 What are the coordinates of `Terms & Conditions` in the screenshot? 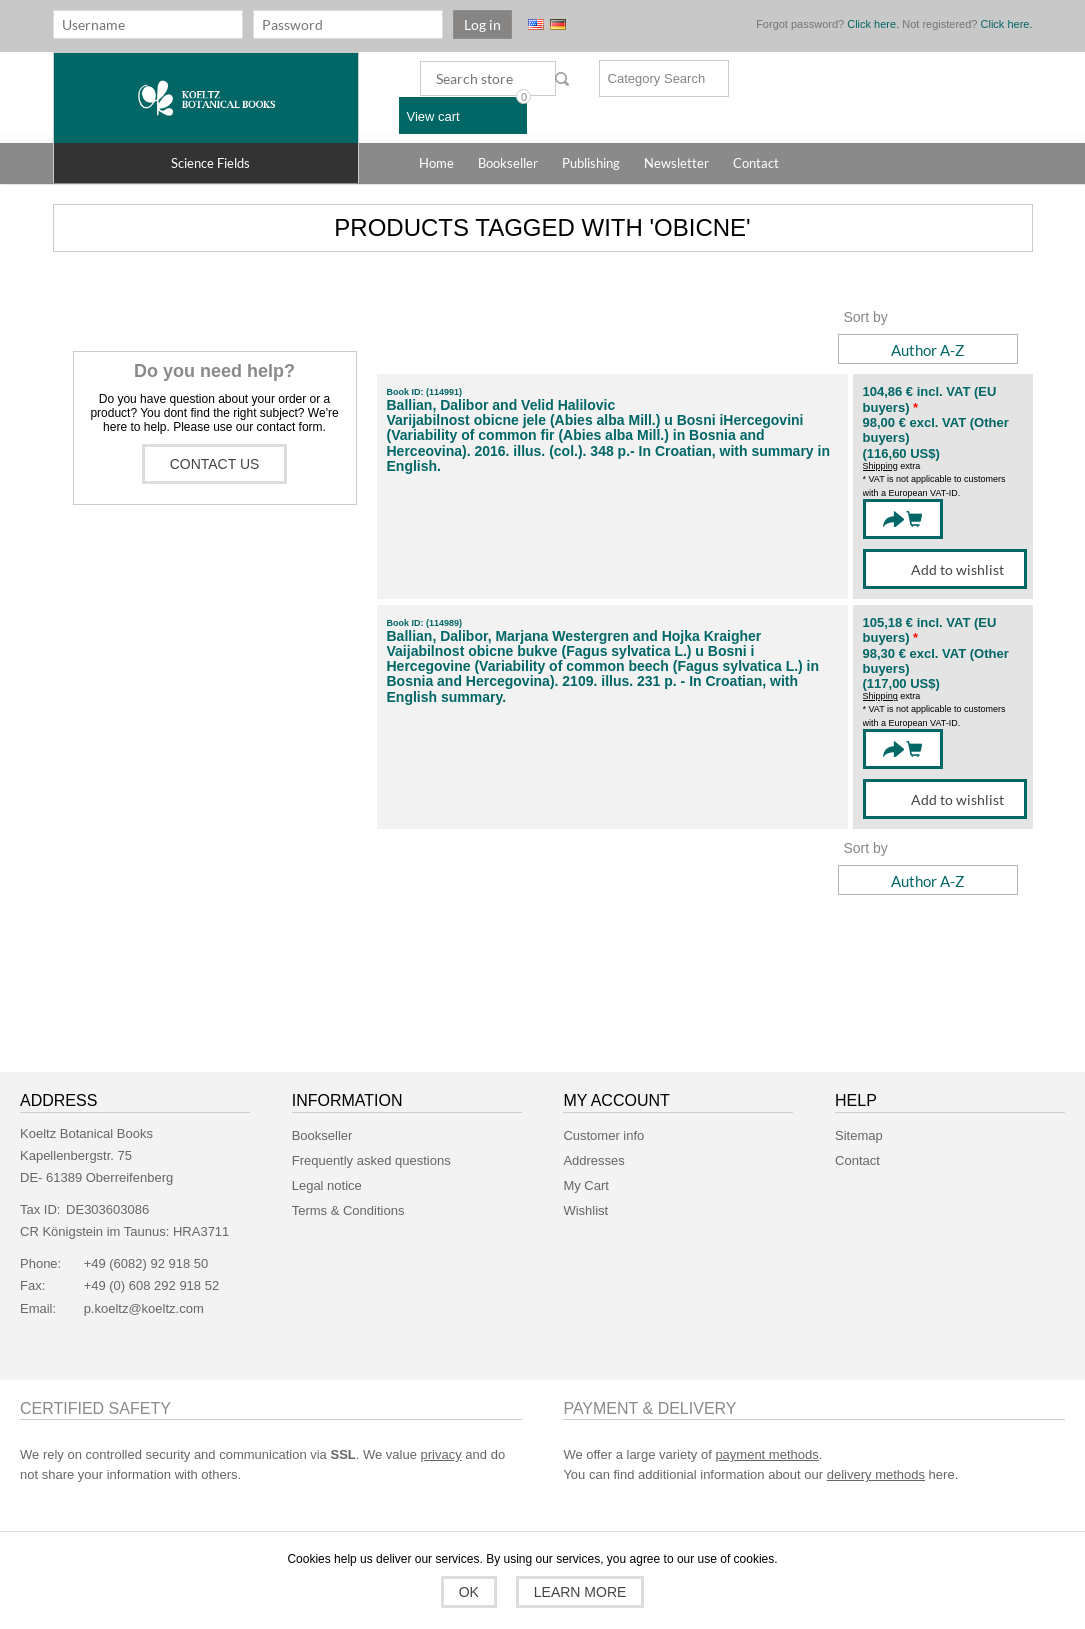 It's located at (348, 1210).